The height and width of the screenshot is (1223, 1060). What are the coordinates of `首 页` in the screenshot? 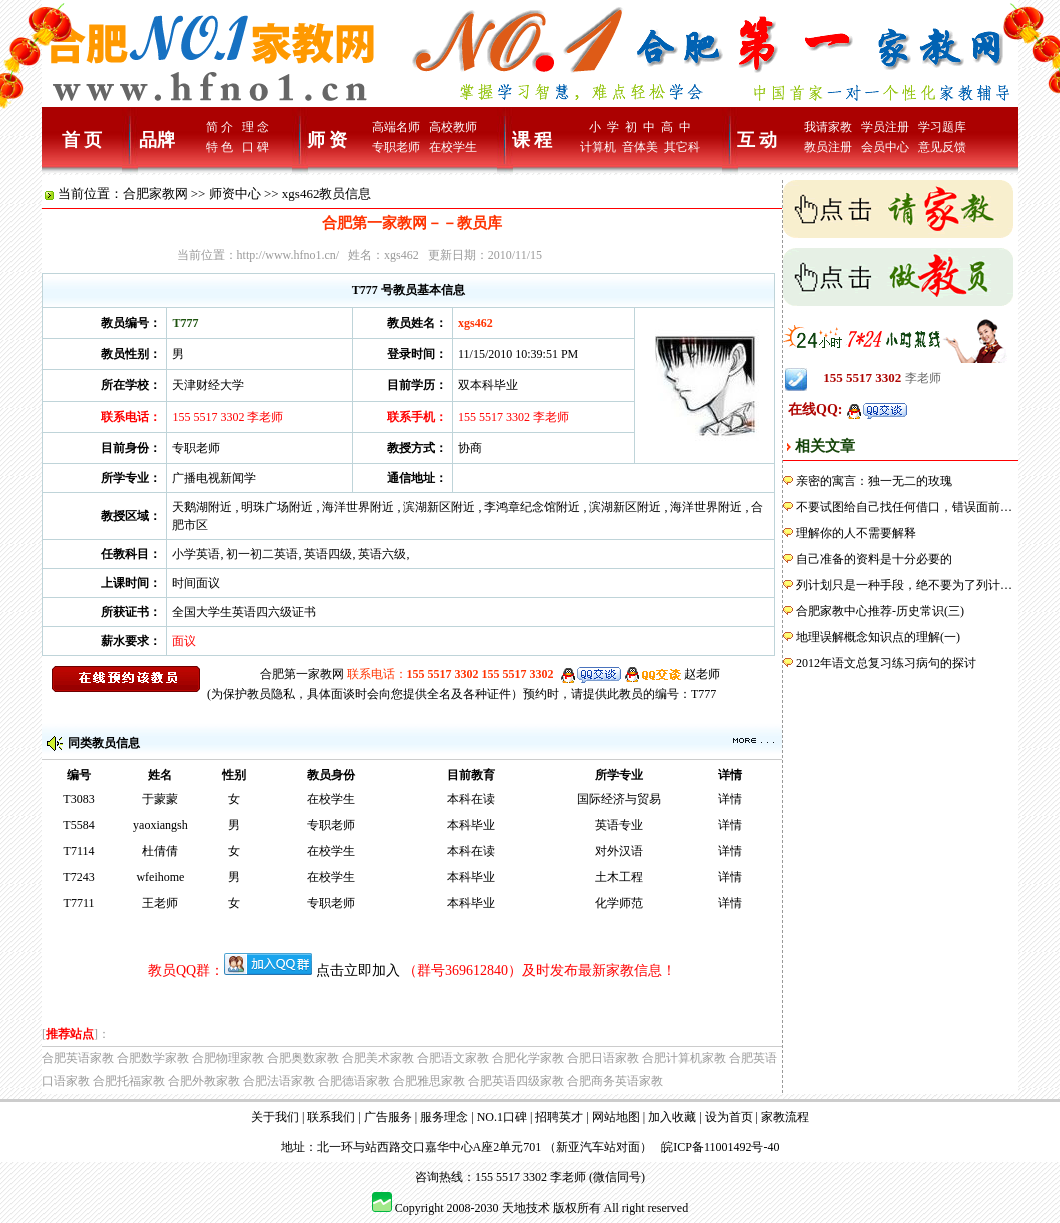 It's located at (82, 140).